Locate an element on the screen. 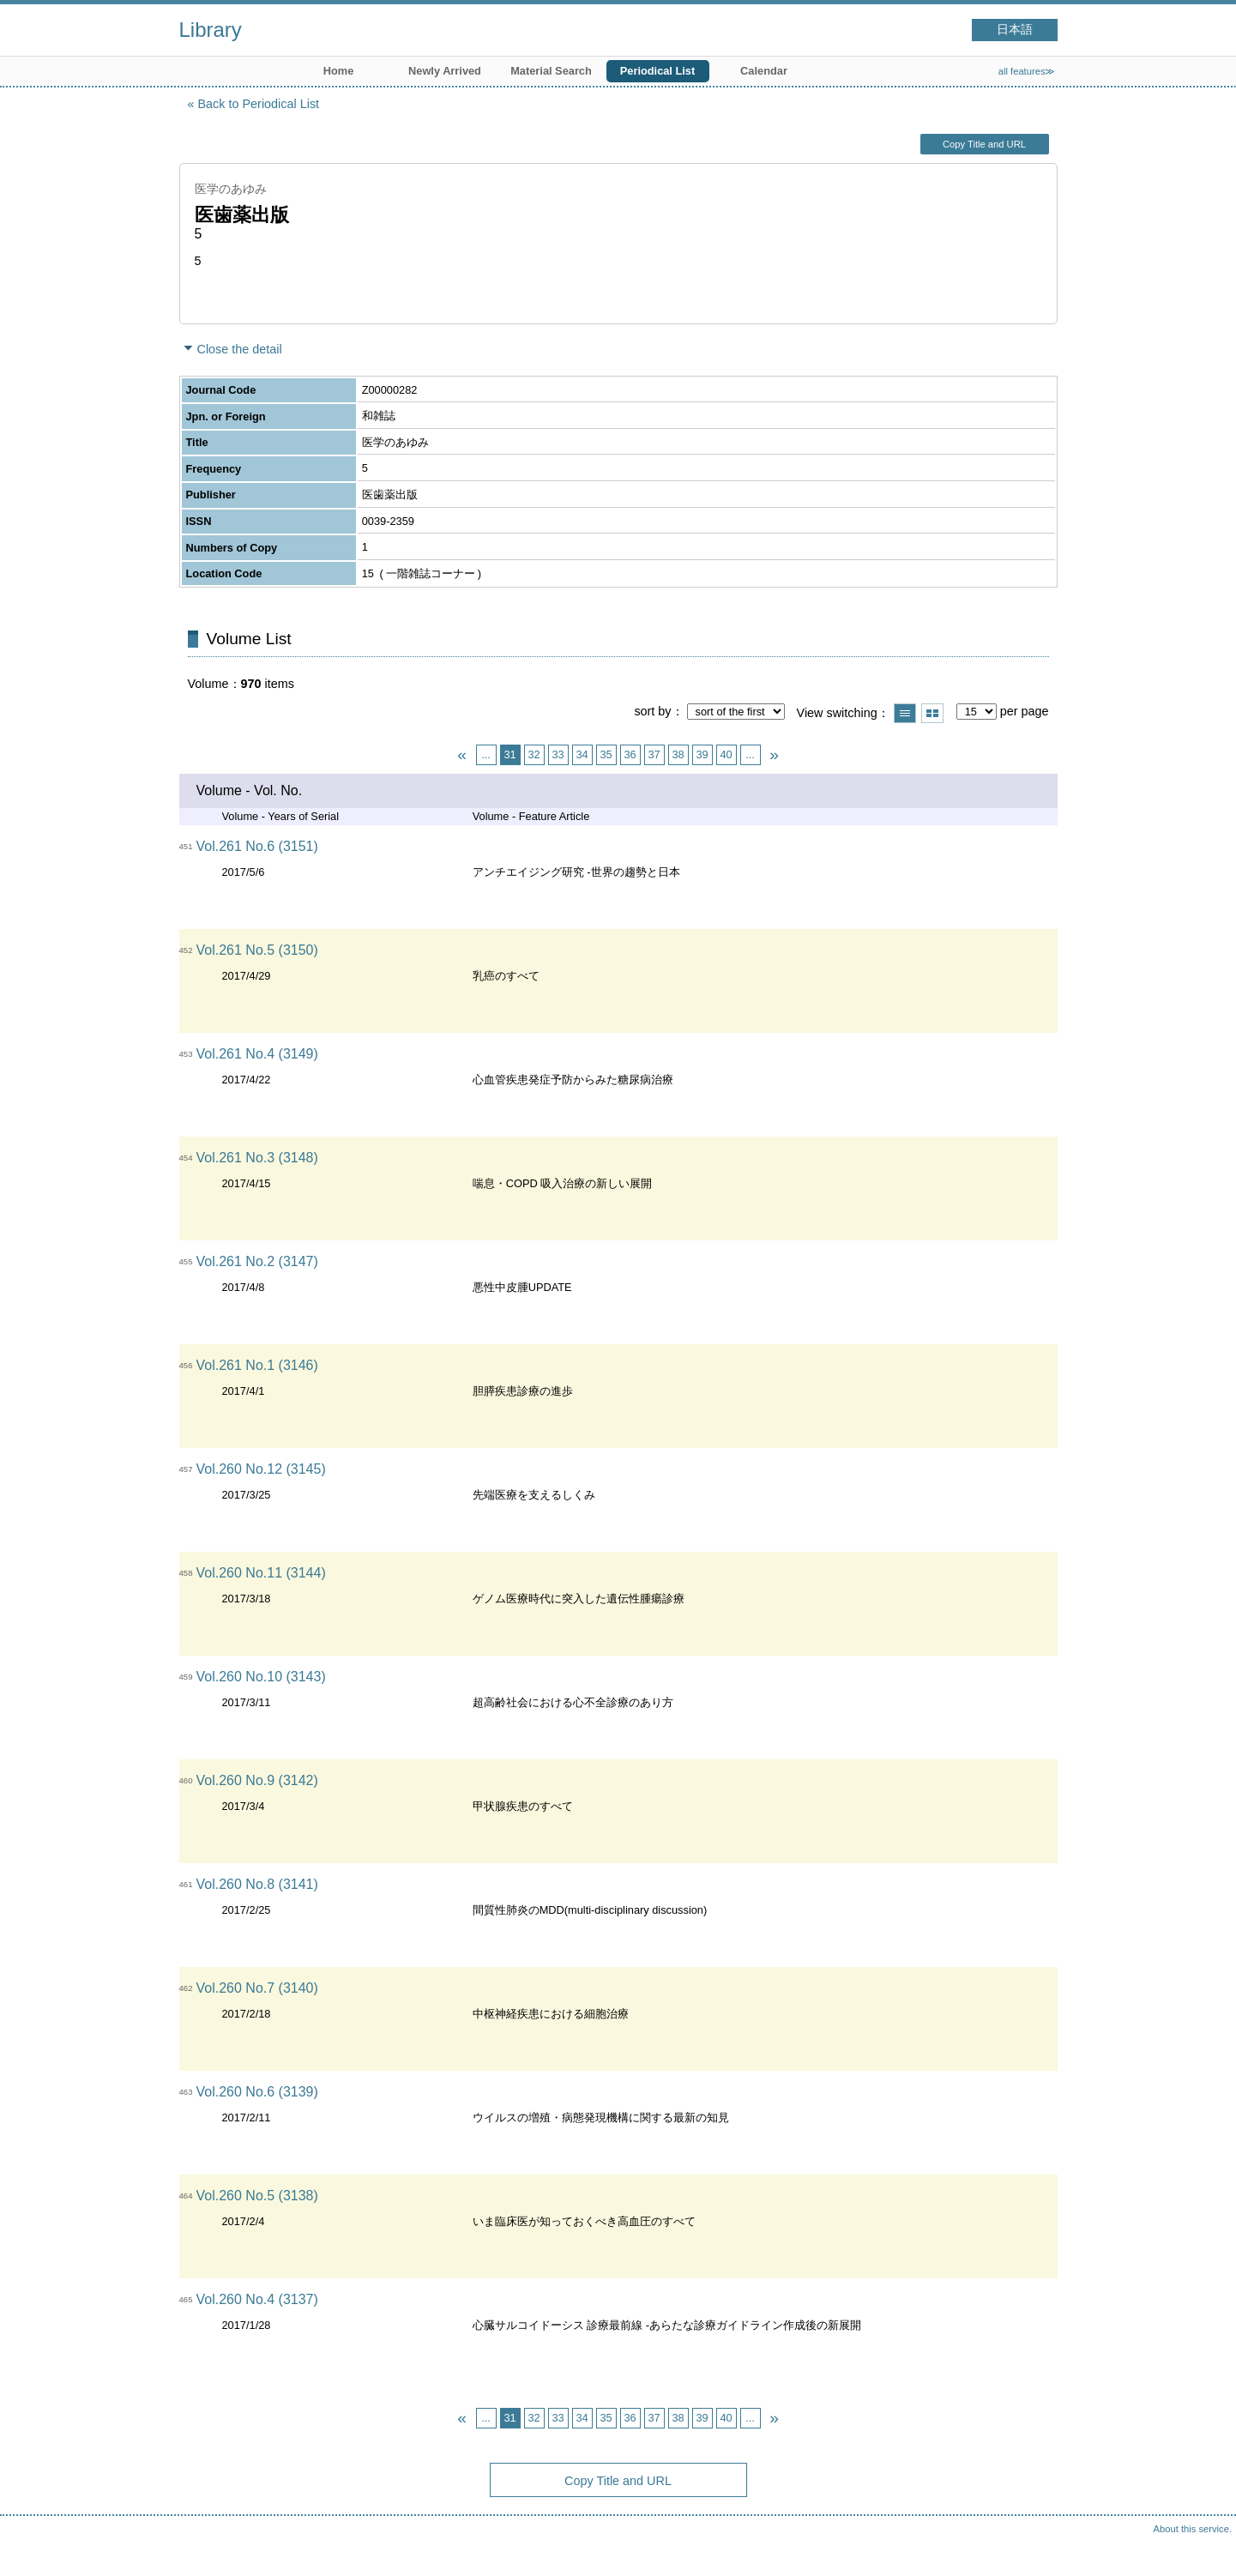 This screenshot has height=2576, width=1236. 日本語 is located at coordinates (1015, 29).